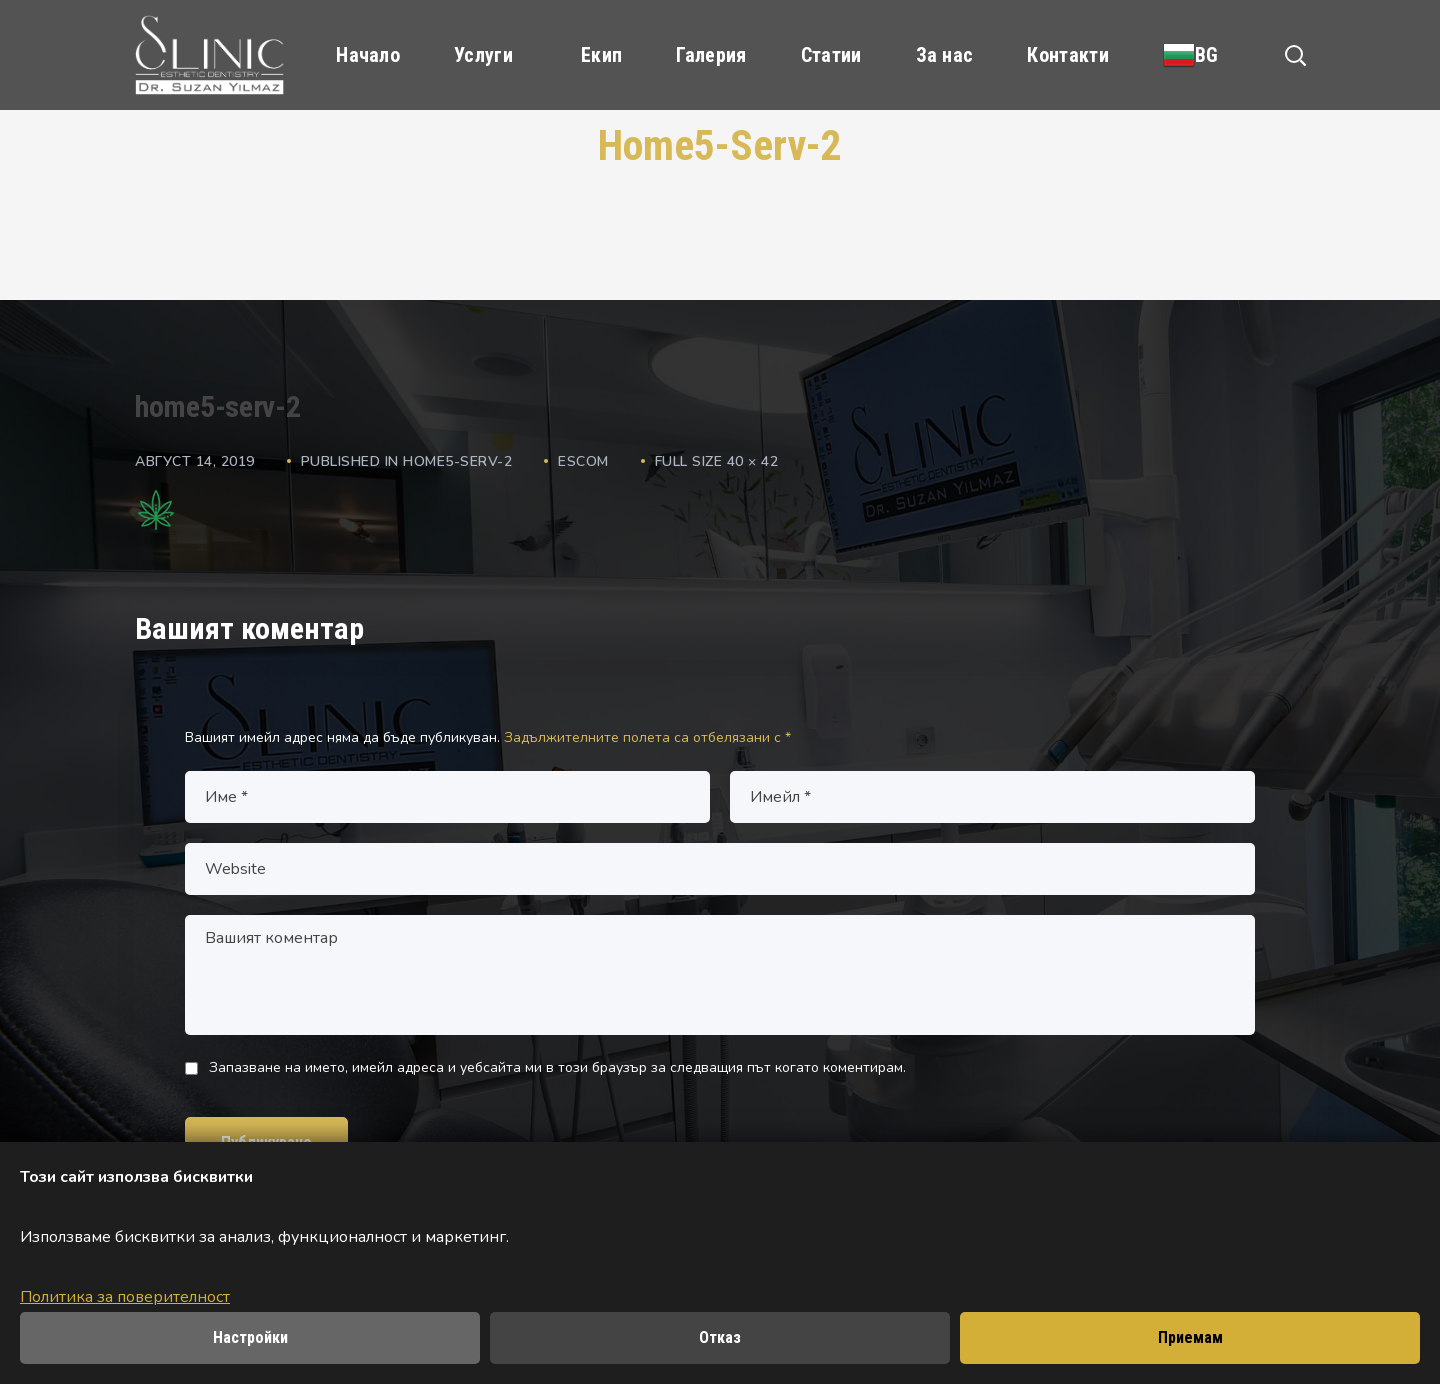  Describe the element at coordinates (717, 461) in the screenshot. I see `Full size 40 × 42` at that location.